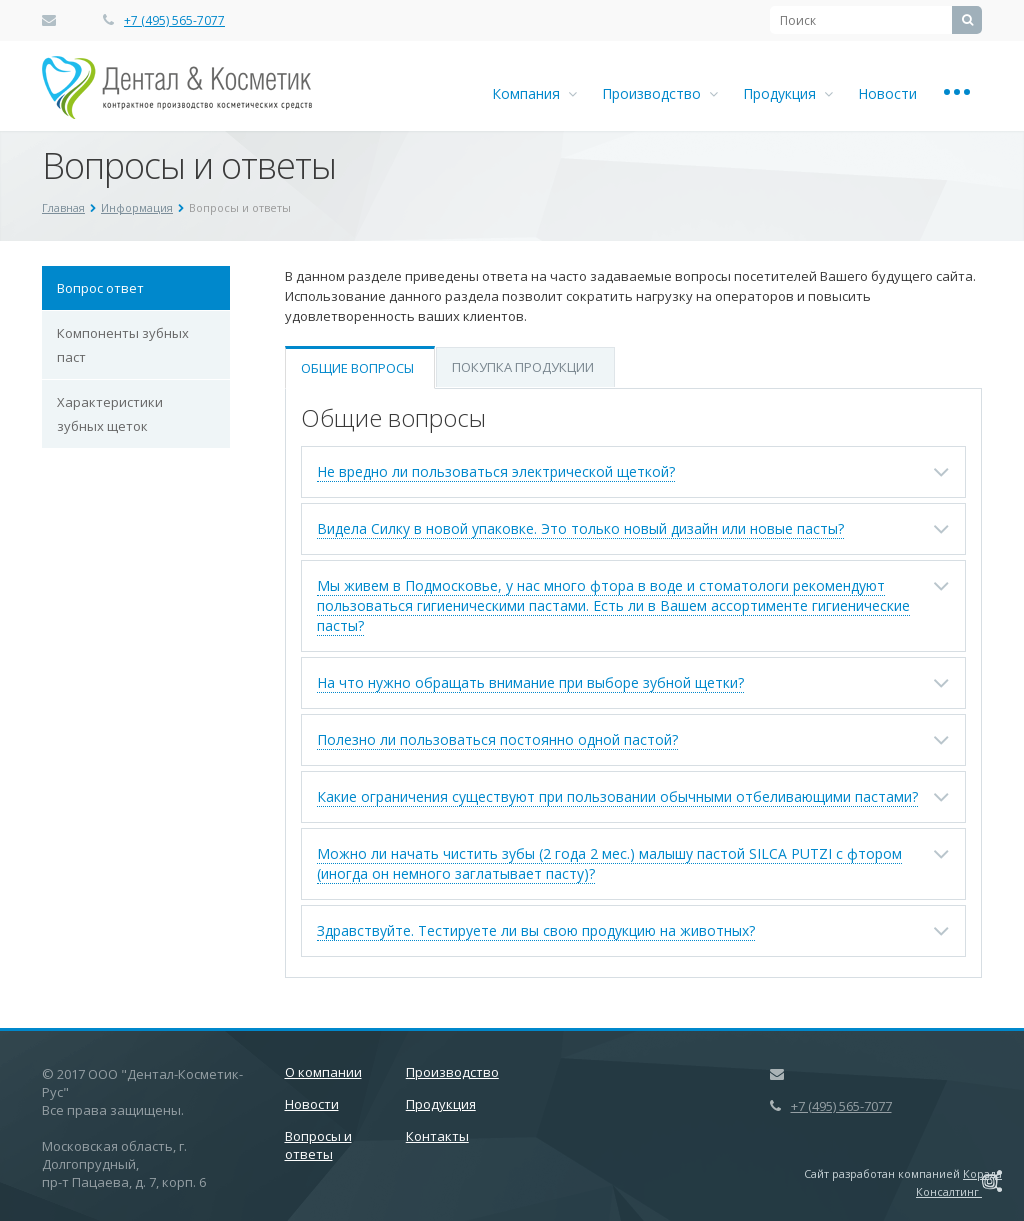 The width and height of the screenshot is (1024, 1221). Describe the element at coordinates (110, 414) in the screenshot. I see `Характеристики зубных щеток` at that location.